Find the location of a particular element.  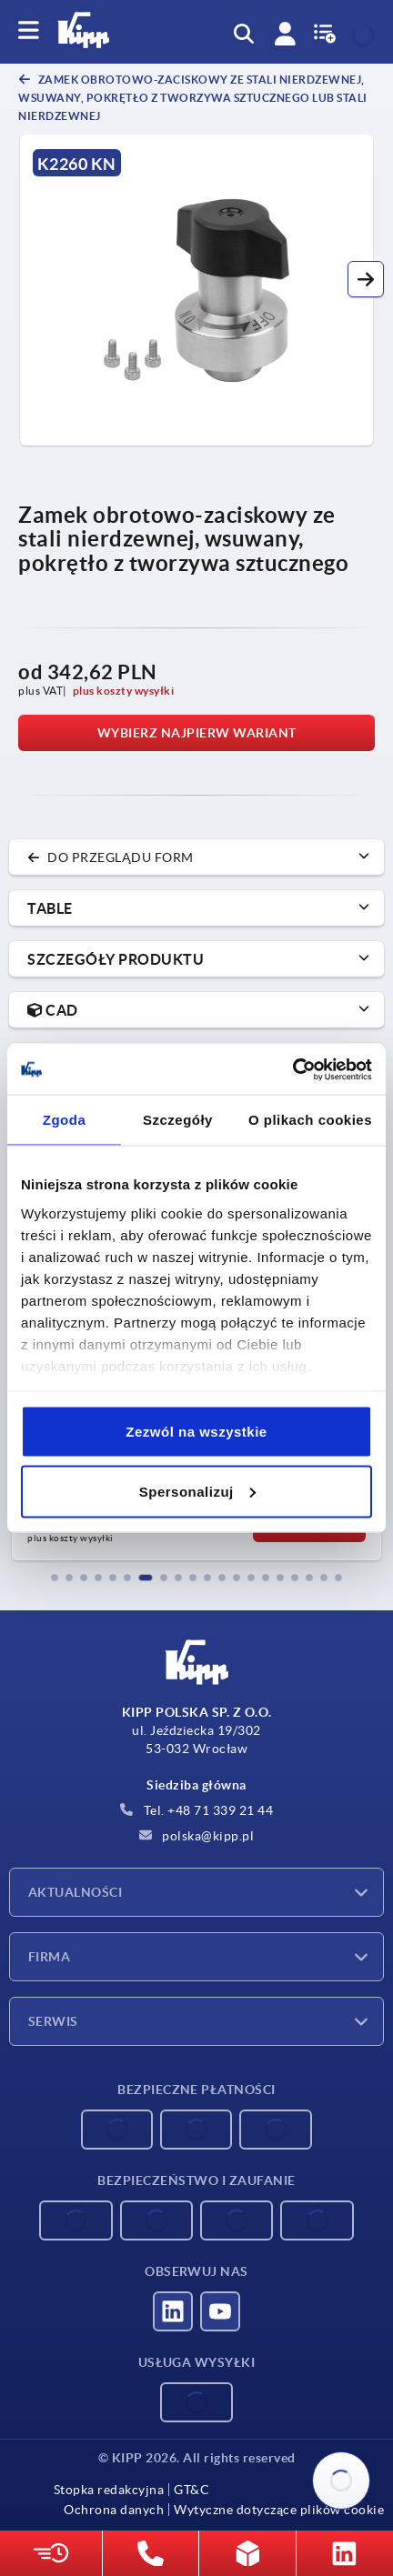

O plikach cookies [tab] is located at coordinates (310, 1120).